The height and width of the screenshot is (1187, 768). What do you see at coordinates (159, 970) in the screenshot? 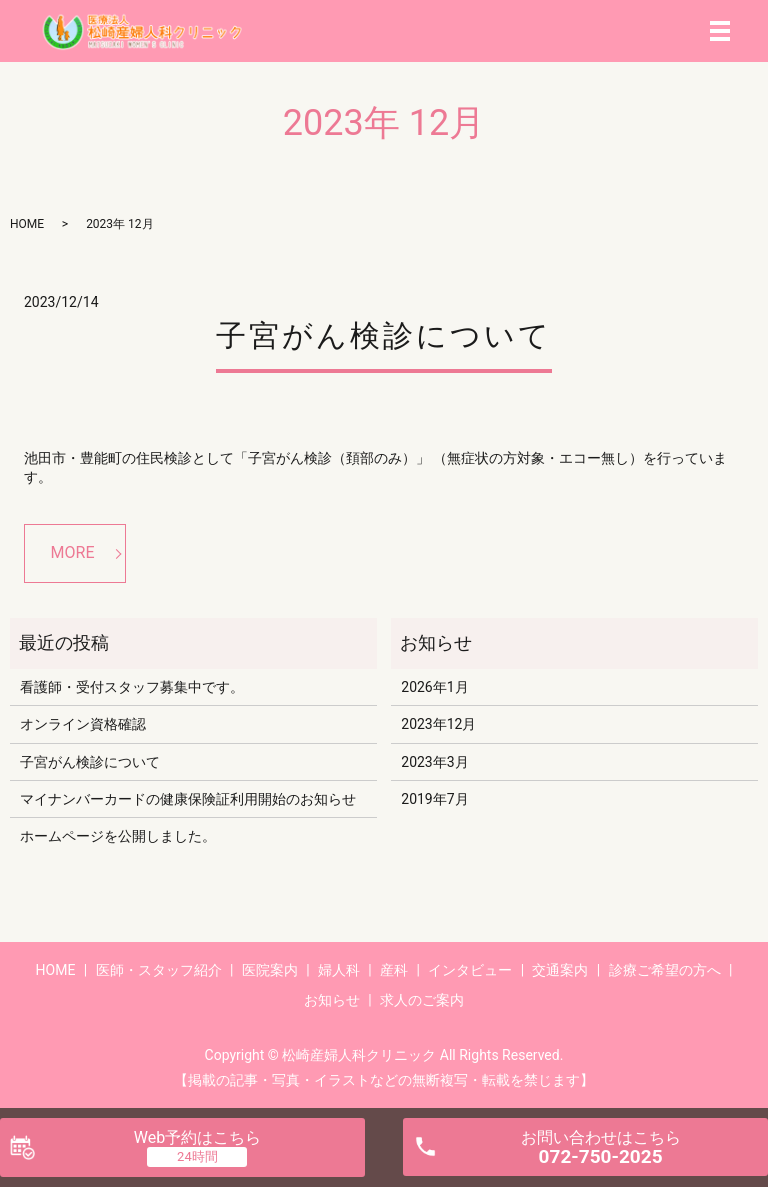
I see `医師・スタッフ紹介` at bounding box center [159, 970].